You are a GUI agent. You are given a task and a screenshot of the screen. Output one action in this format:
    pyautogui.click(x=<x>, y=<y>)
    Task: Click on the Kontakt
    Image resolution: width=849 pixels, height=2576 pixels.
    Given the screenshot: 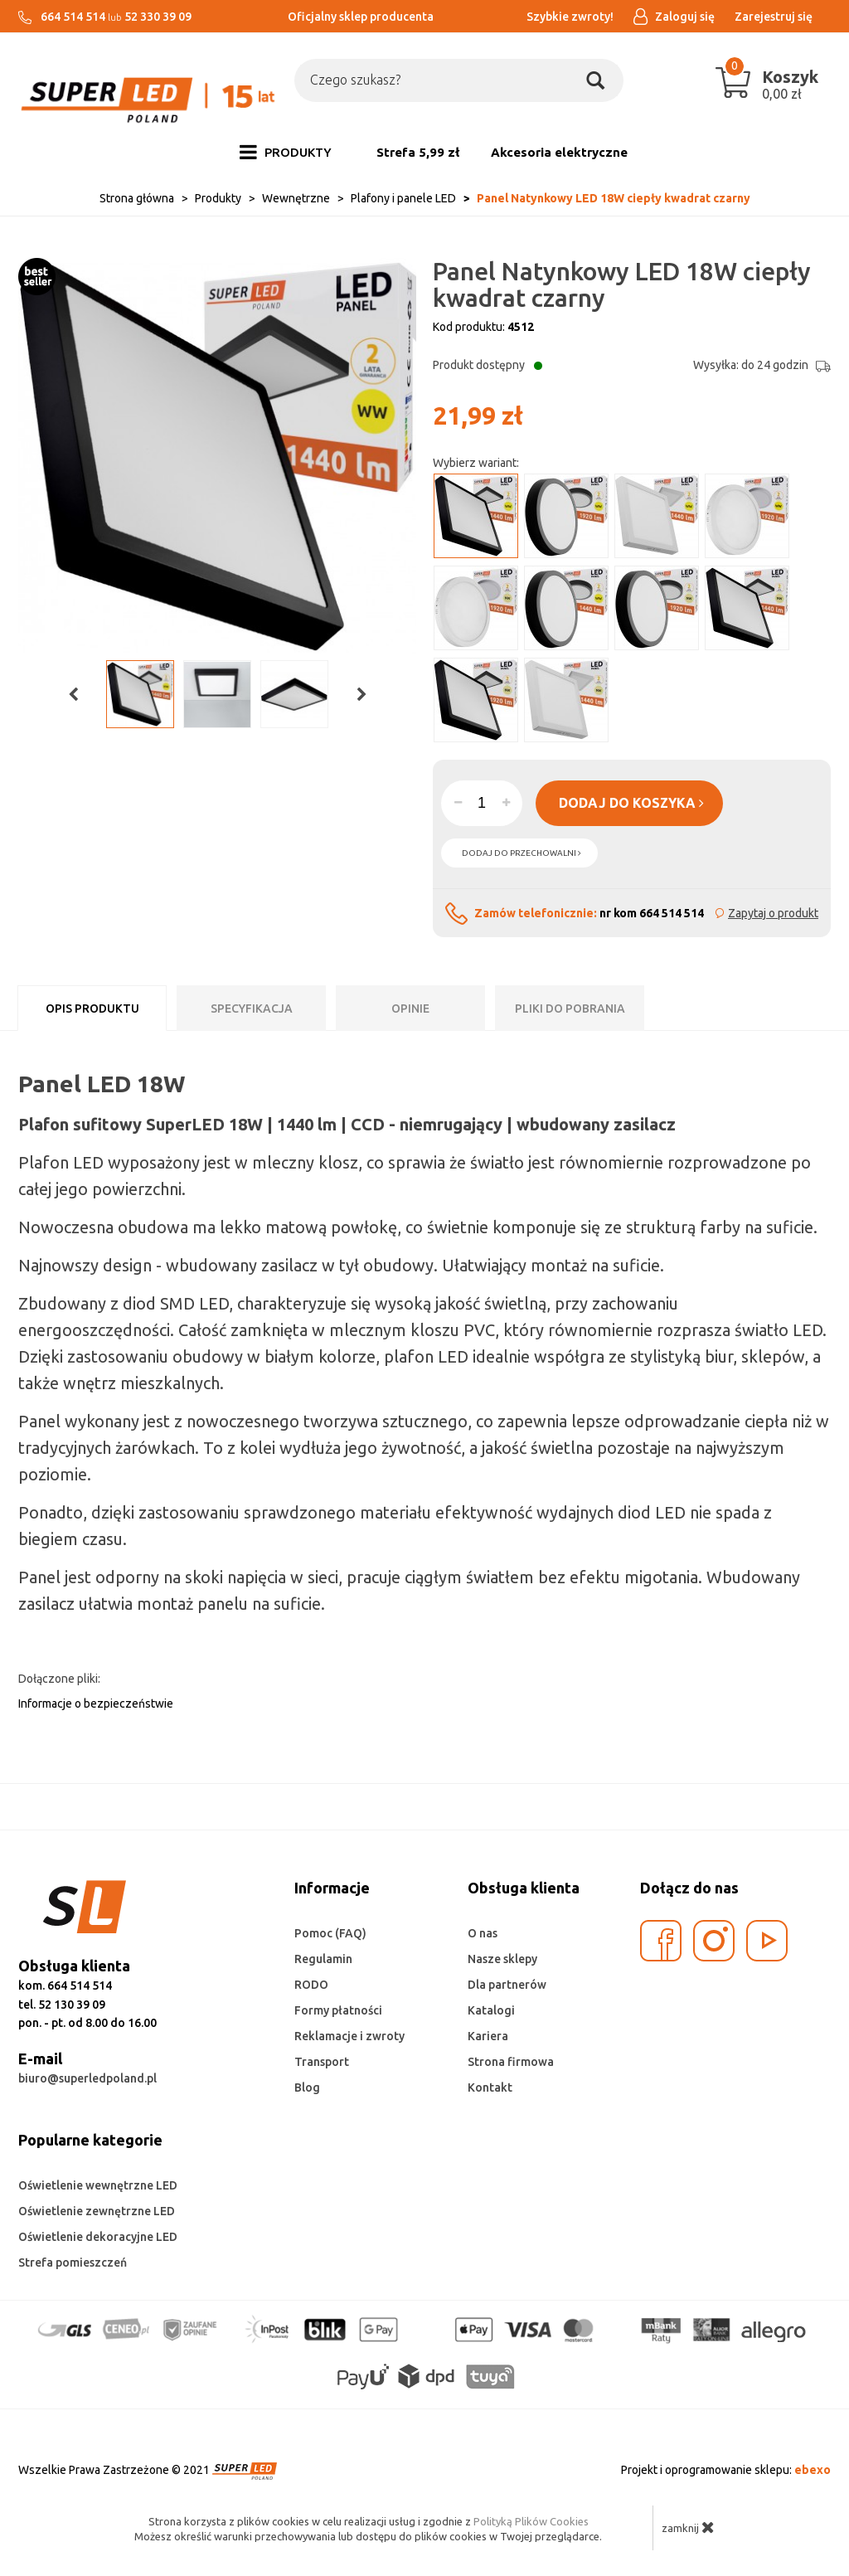 What is the action you would take?
    pyautogui.click(x=490, y=2087)
    